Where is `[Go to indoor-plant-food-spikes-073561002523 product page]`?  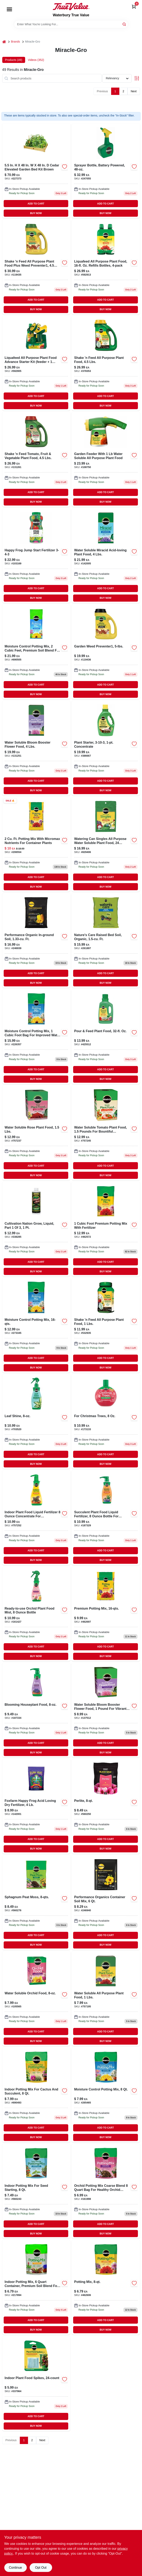 [Go to indoor-plant-food-spikes-073561002523 product page] is located at coordinates (36, 2383).